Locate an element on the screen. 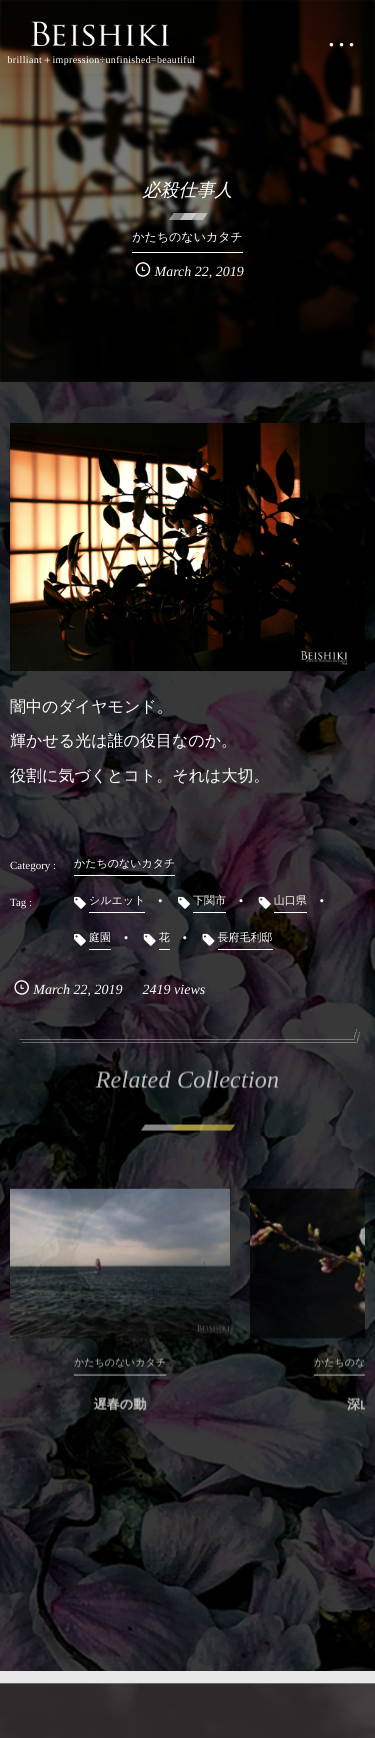  遅春の動 is located at coordinates (120, 1415).